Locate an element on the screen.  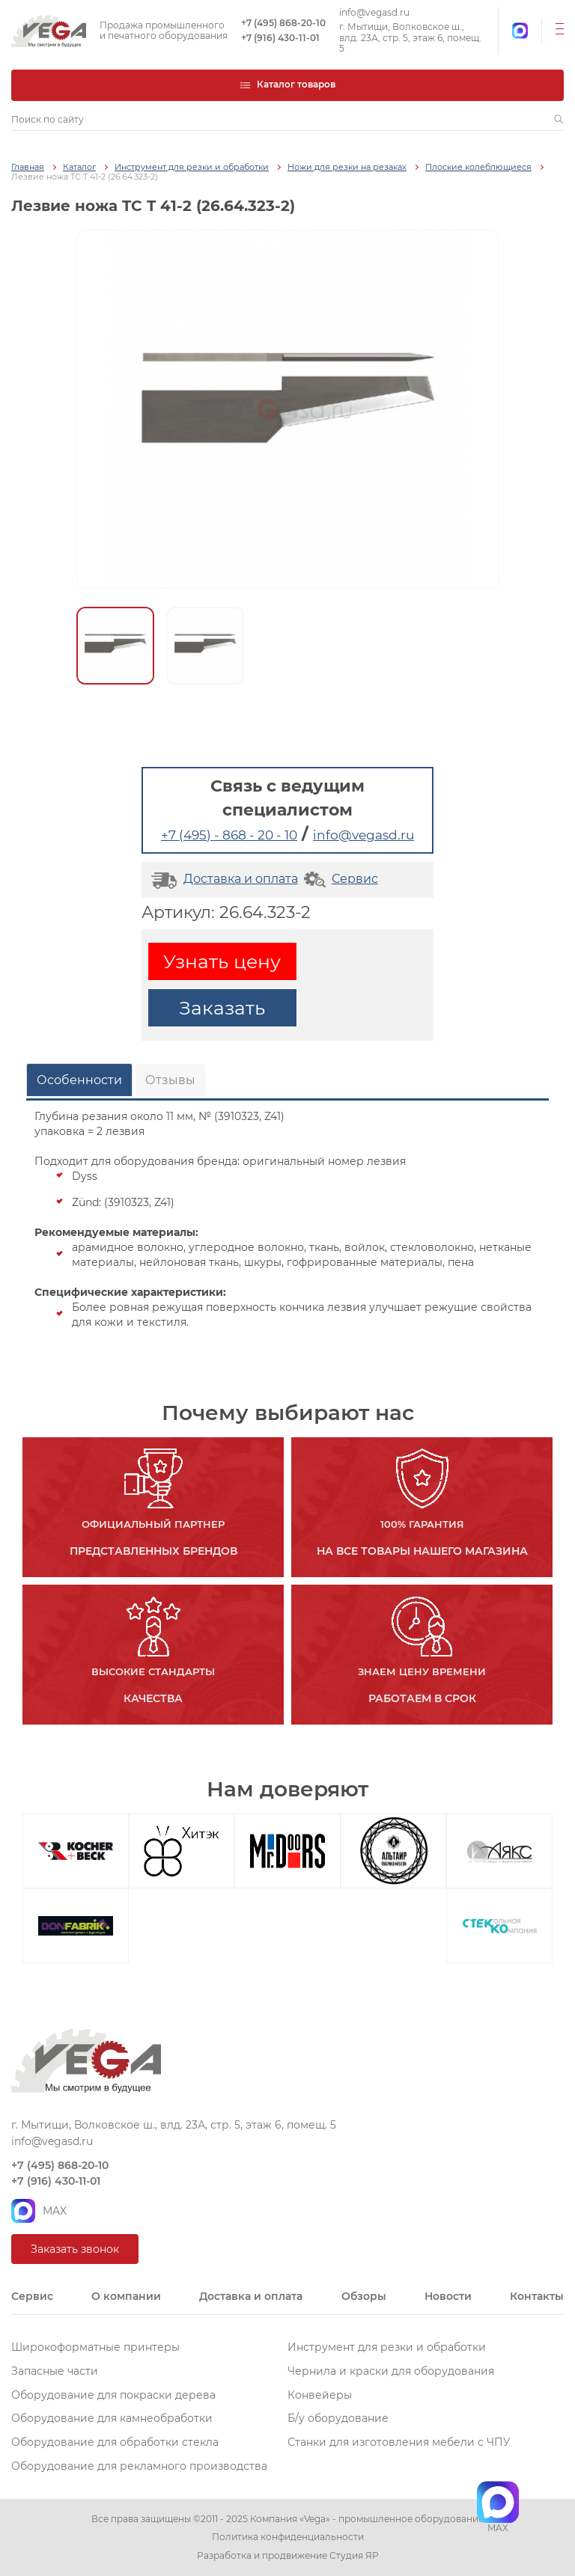
Сервис is located at coordinates (339, 879).